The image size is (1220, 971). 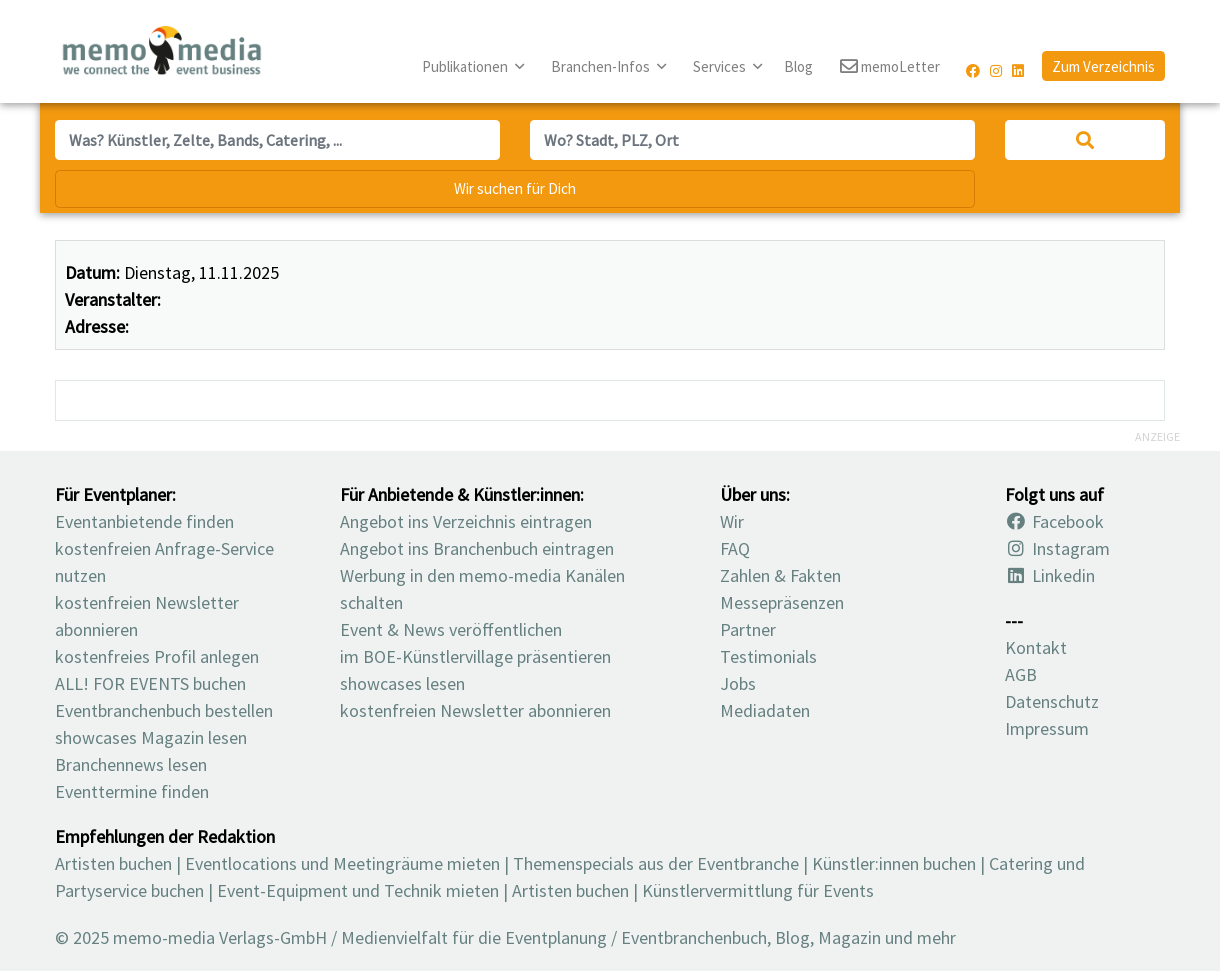 I want to click on kostenfreien Newsletter abonnieren, so click(x=475, y=710).